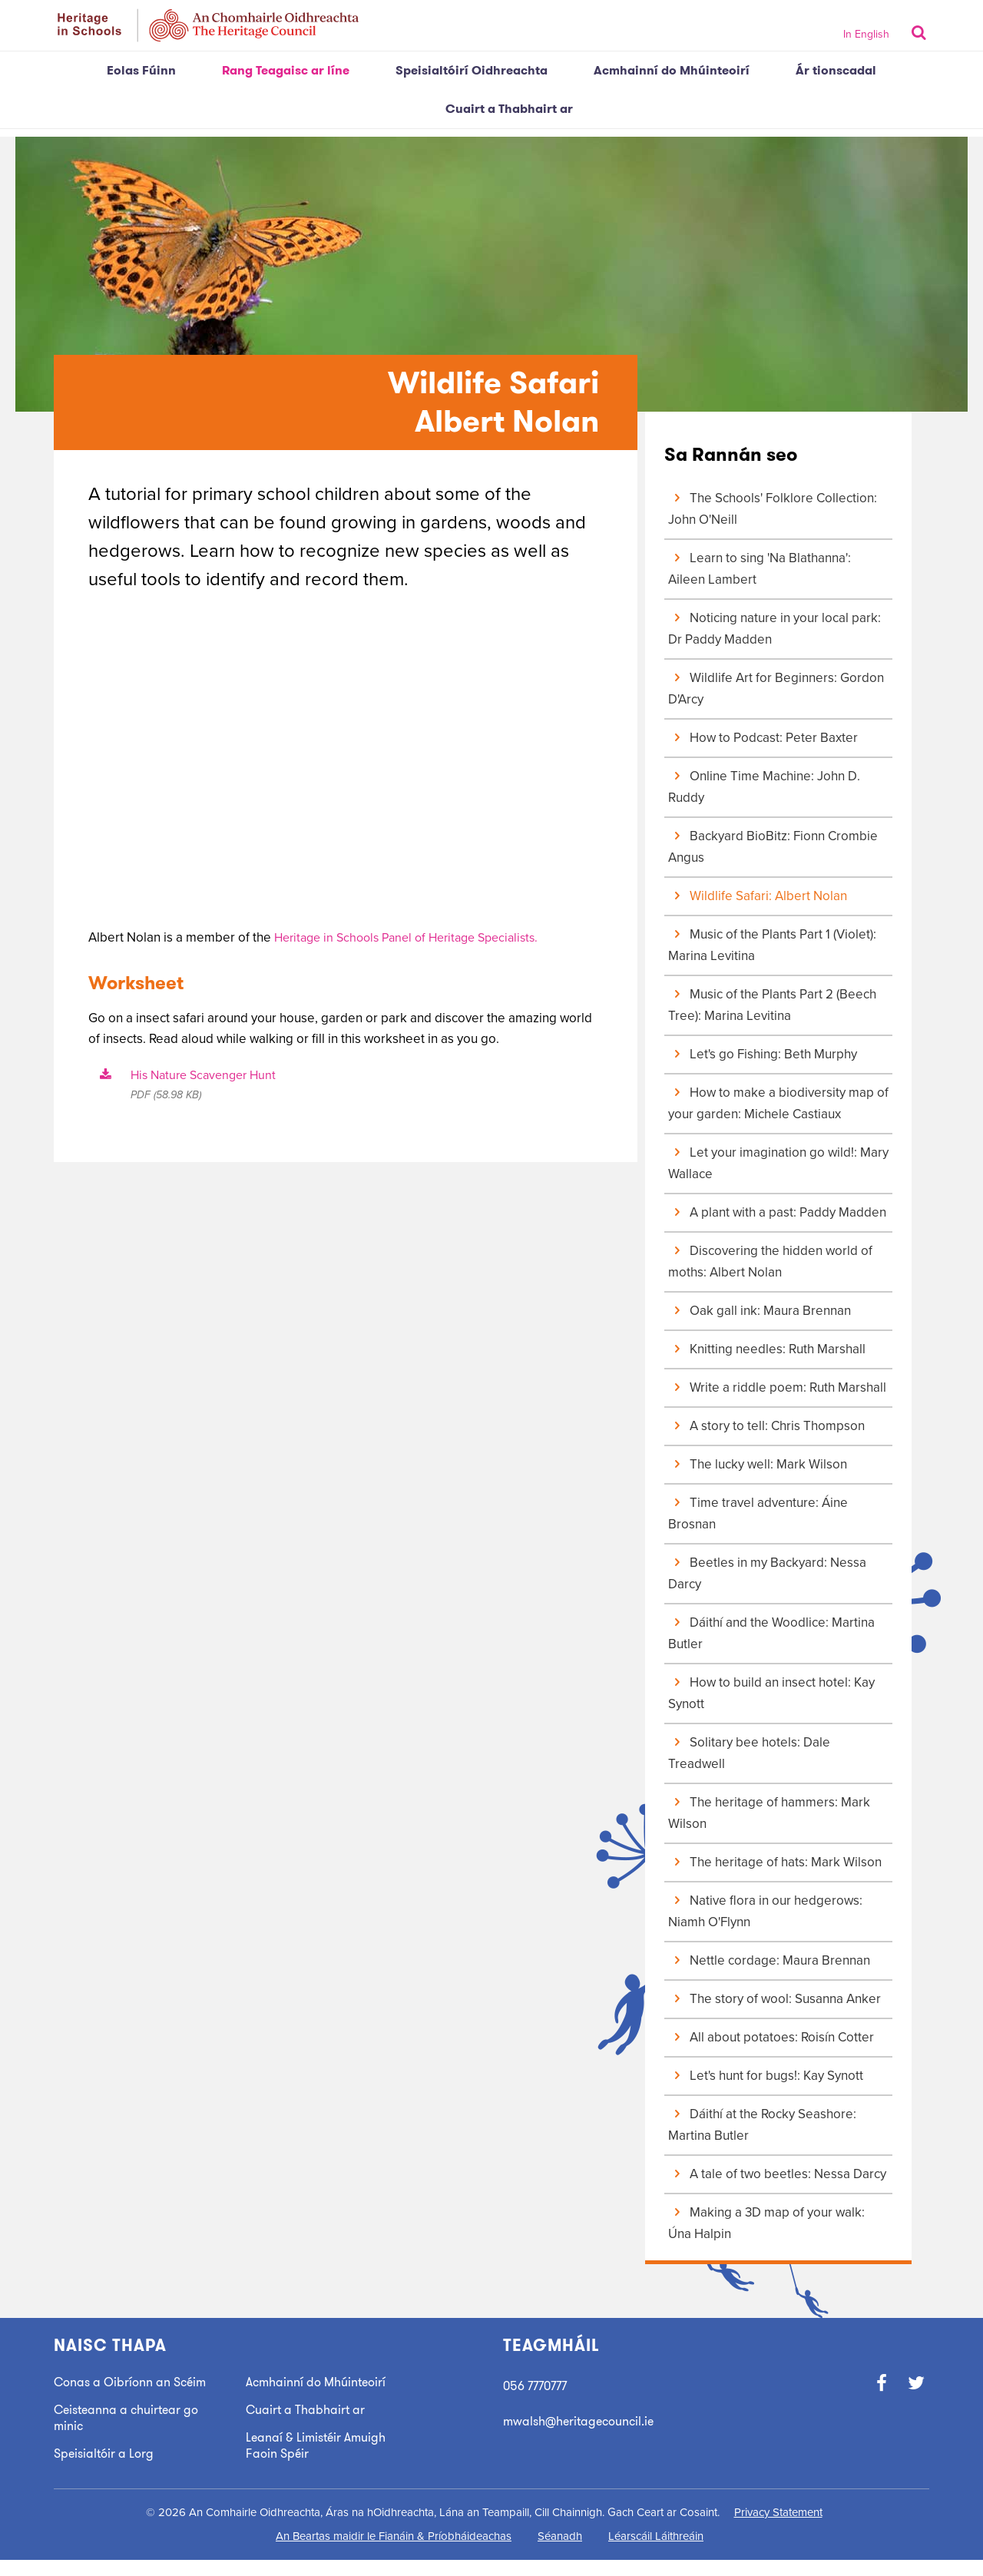 The width and height of the screenshot is (983, 2576). What do you see at coordinates (771, 2037) in the screenshot?
I see `All about potatoes: Roisín Cotter` at bounding box center [771, 2037].